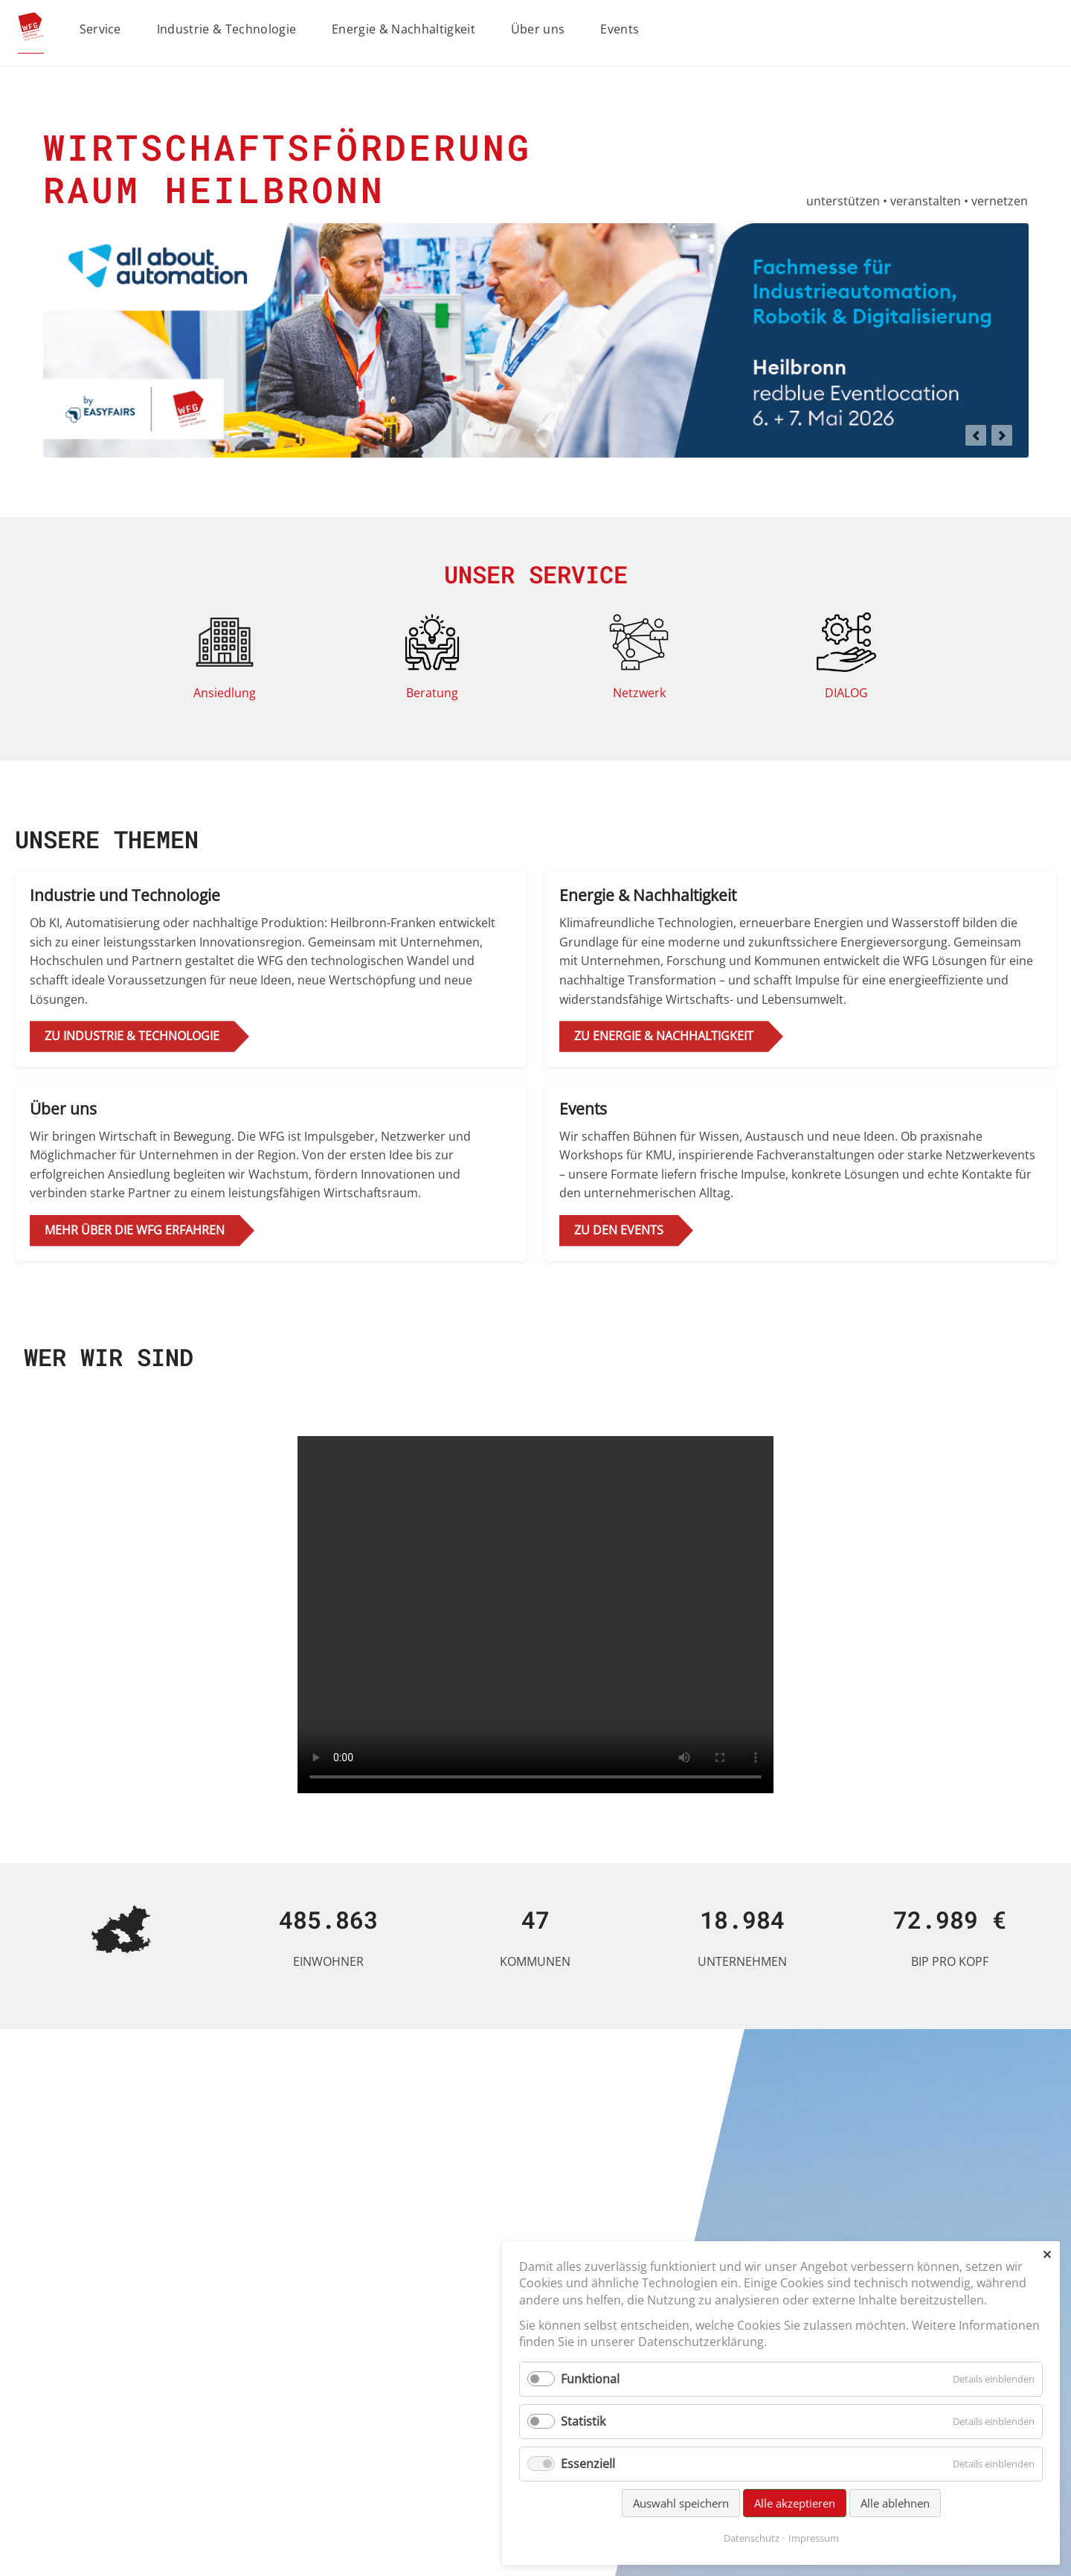 This screenshot has width=1071, height=2576. Describe the element at coordinates (751, 2538) in the screenshot. I see `Datenschutz` at that location.